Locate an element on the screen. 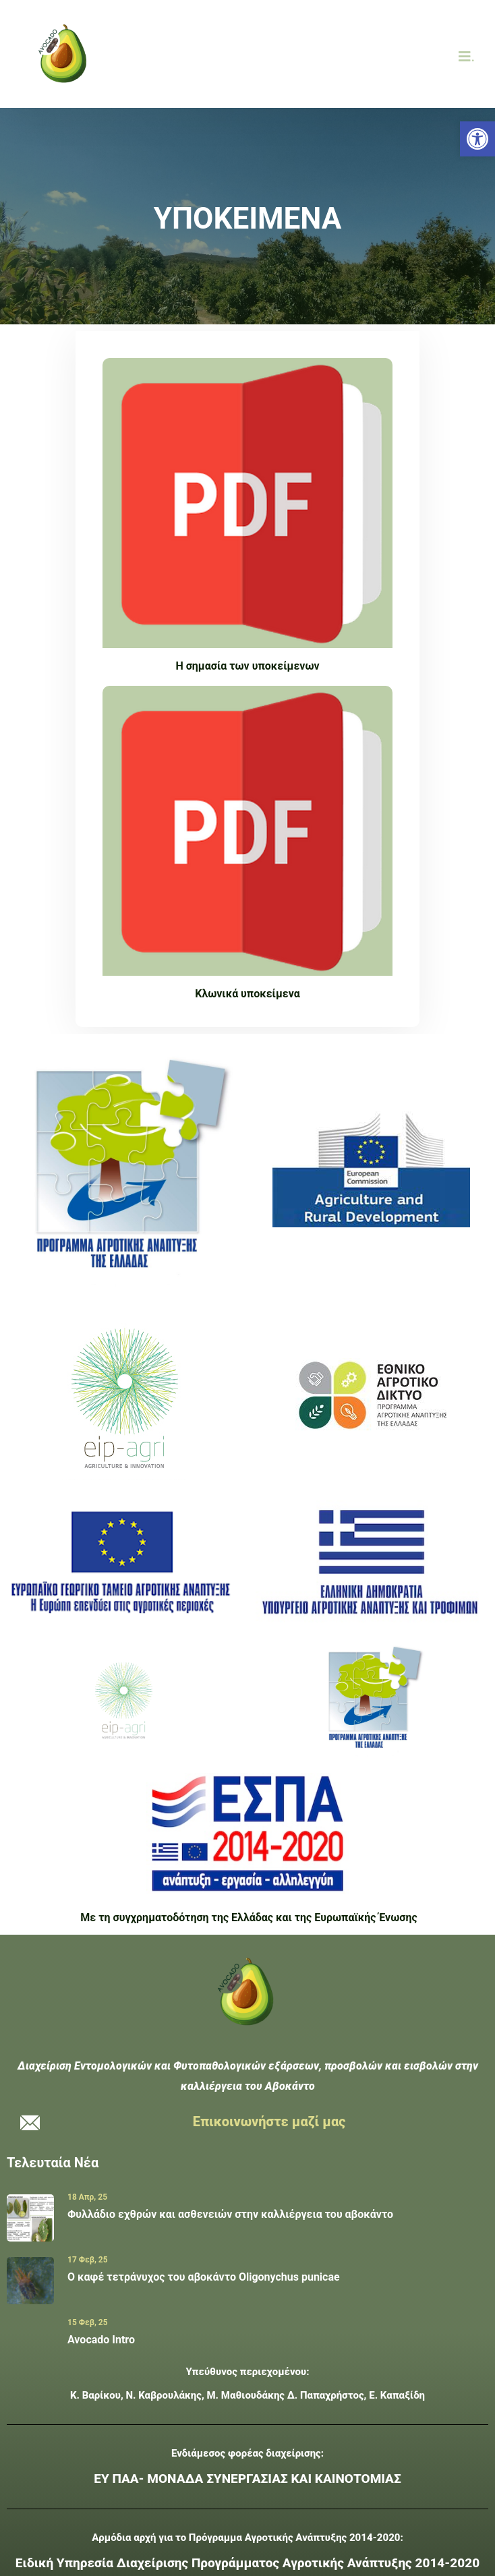 The image size is (495, 2576). [link] is located at coordinates (477, 138).